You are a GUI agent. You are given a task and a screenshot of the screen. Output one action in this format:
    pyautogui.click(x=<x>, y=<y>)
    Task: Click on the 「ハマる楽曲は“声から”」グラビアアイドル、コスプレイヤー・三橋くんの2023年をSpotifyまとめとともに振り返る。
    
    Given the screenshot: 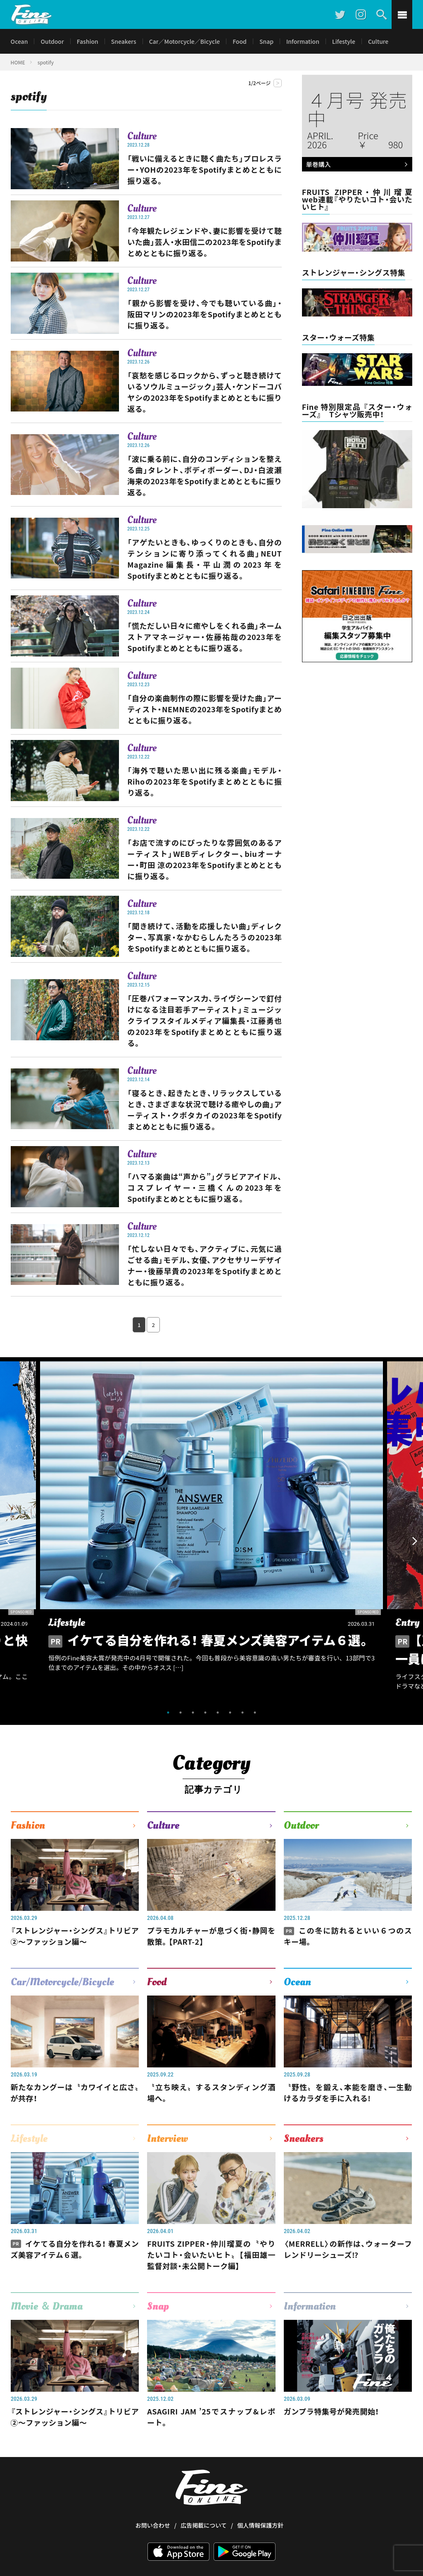 What is the action you would take?
    pyautogui.click(x=204, y=1187)
    